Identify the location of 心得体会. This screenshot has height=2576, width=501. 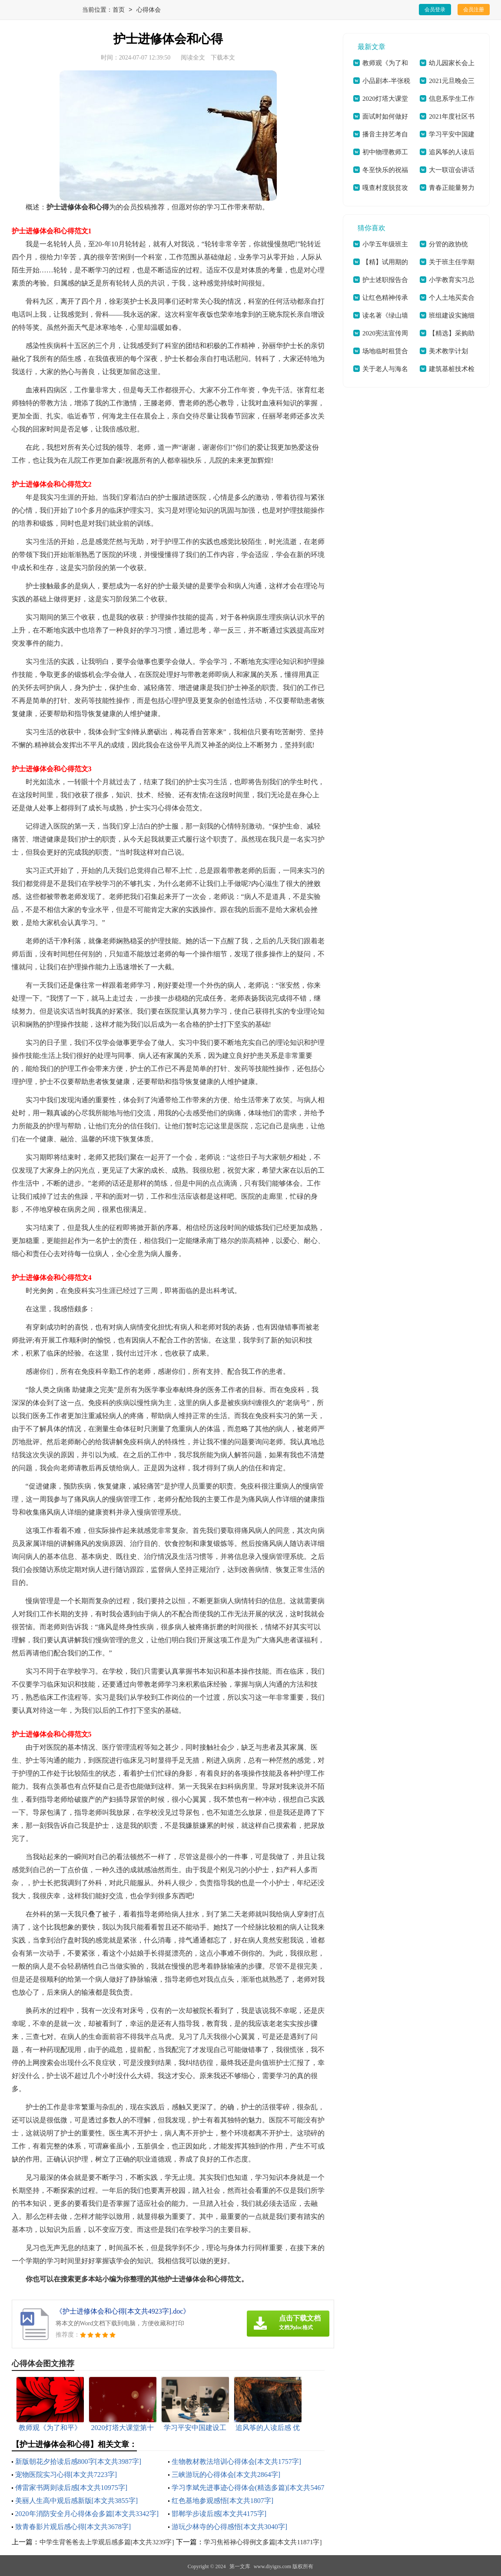
(148, 10).